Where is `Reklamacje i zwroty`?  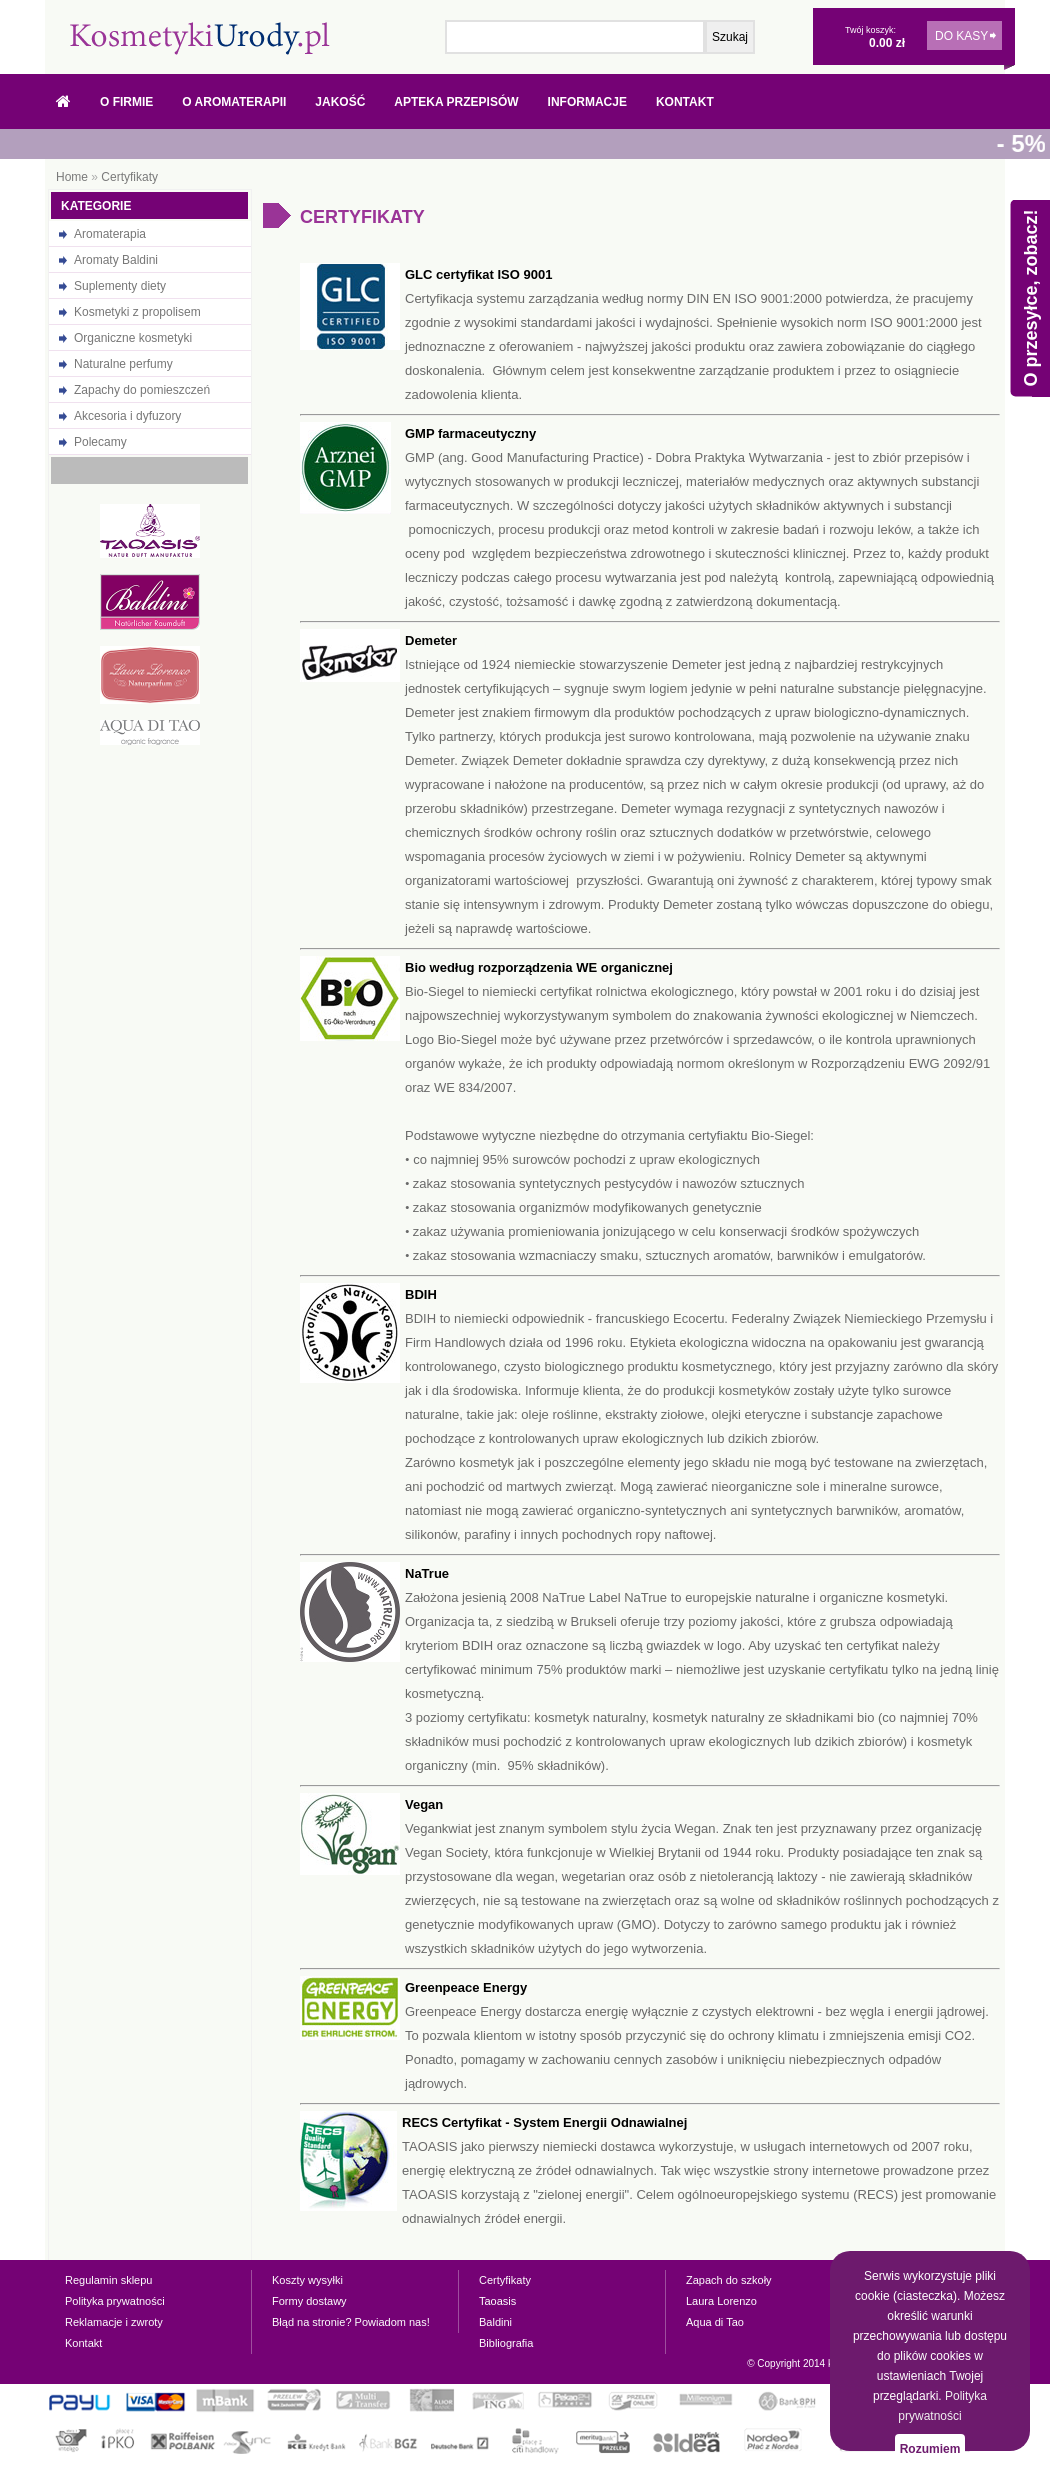 Reklamacje i zwroty is located at coordinates (114, 2322).